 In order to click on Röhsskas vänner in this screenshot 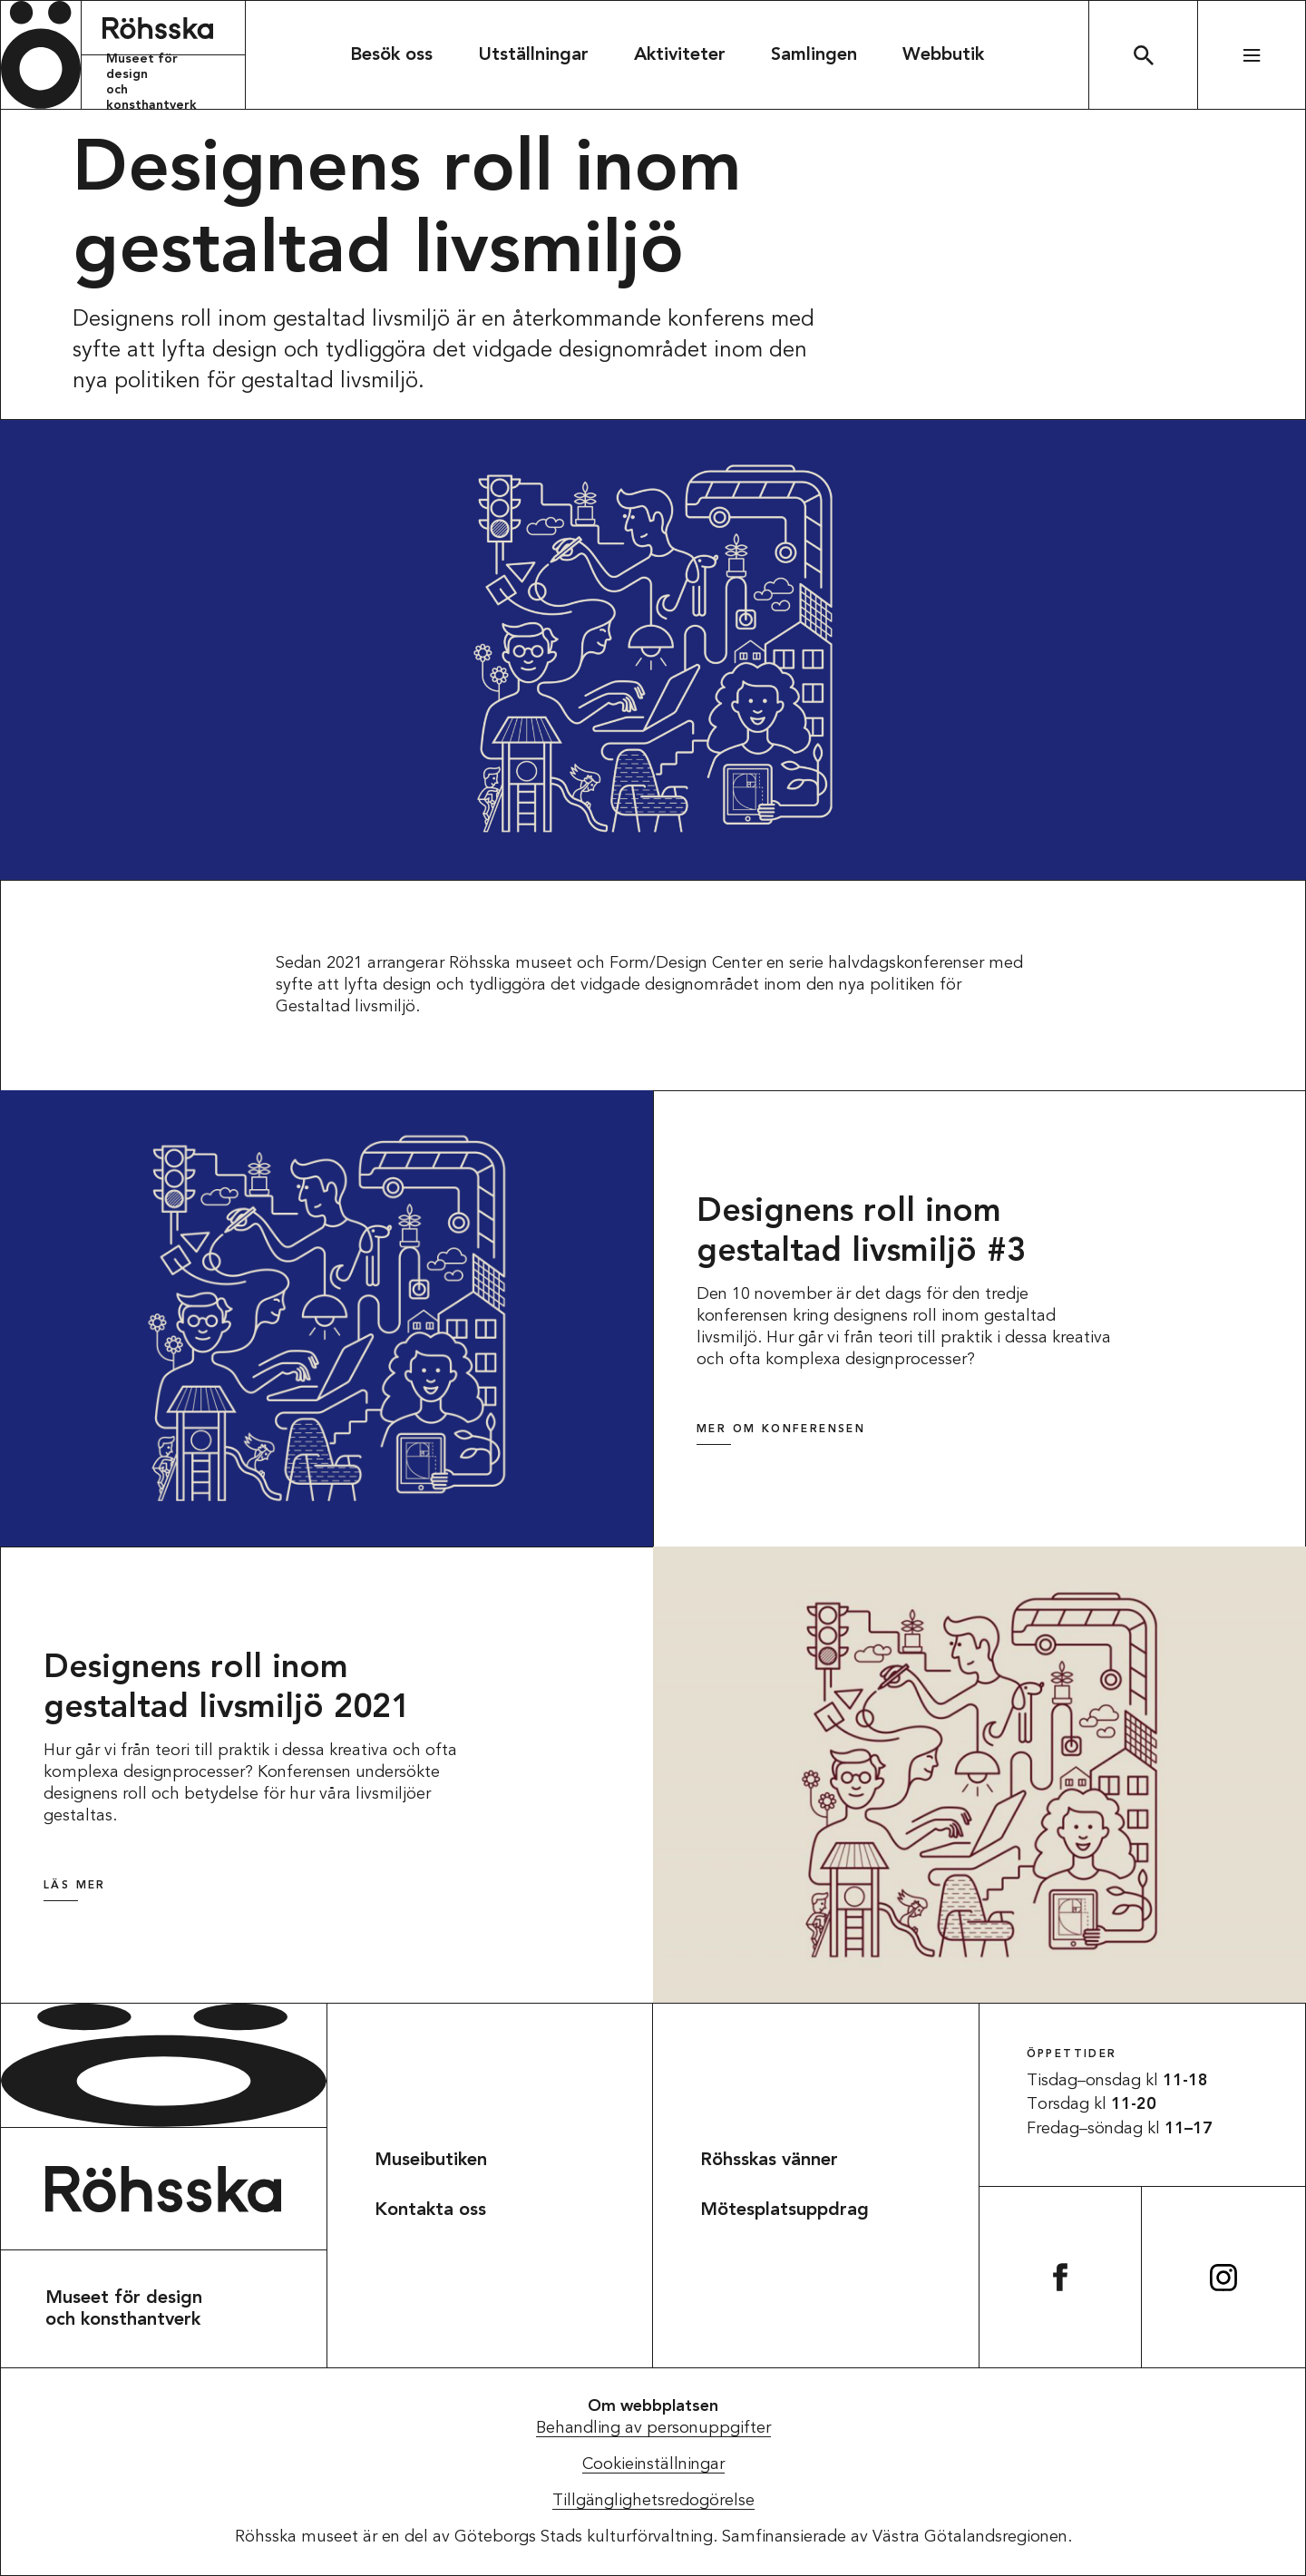, I will do `click(769, 2161)`.